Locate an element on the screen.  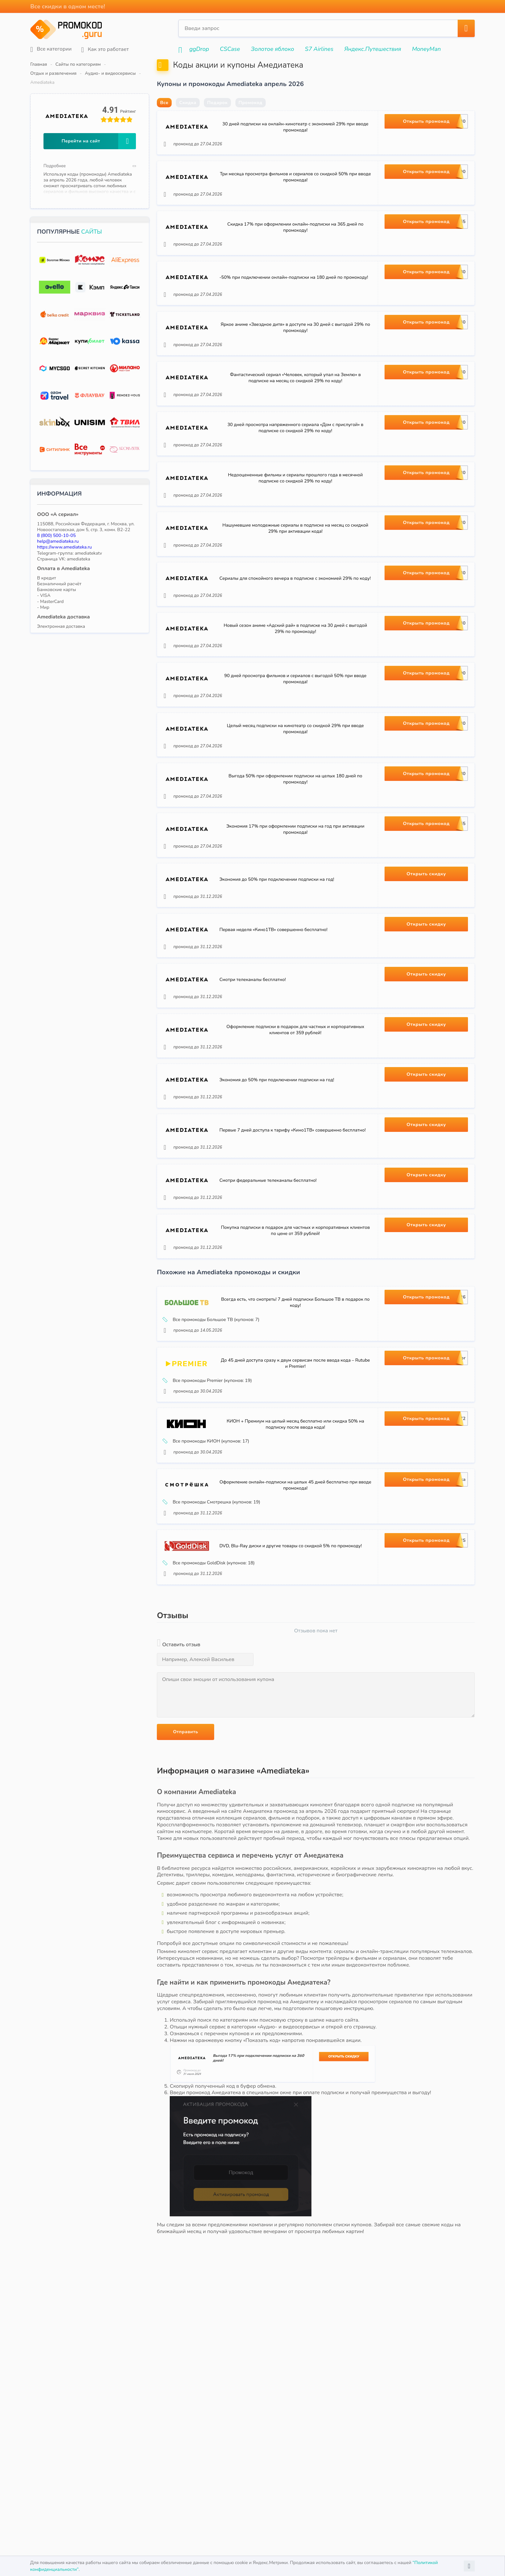
Скидка 17% при оформлении онлайн-подписки на 365 дней по промокоду! is located at coordinates (295, 261).